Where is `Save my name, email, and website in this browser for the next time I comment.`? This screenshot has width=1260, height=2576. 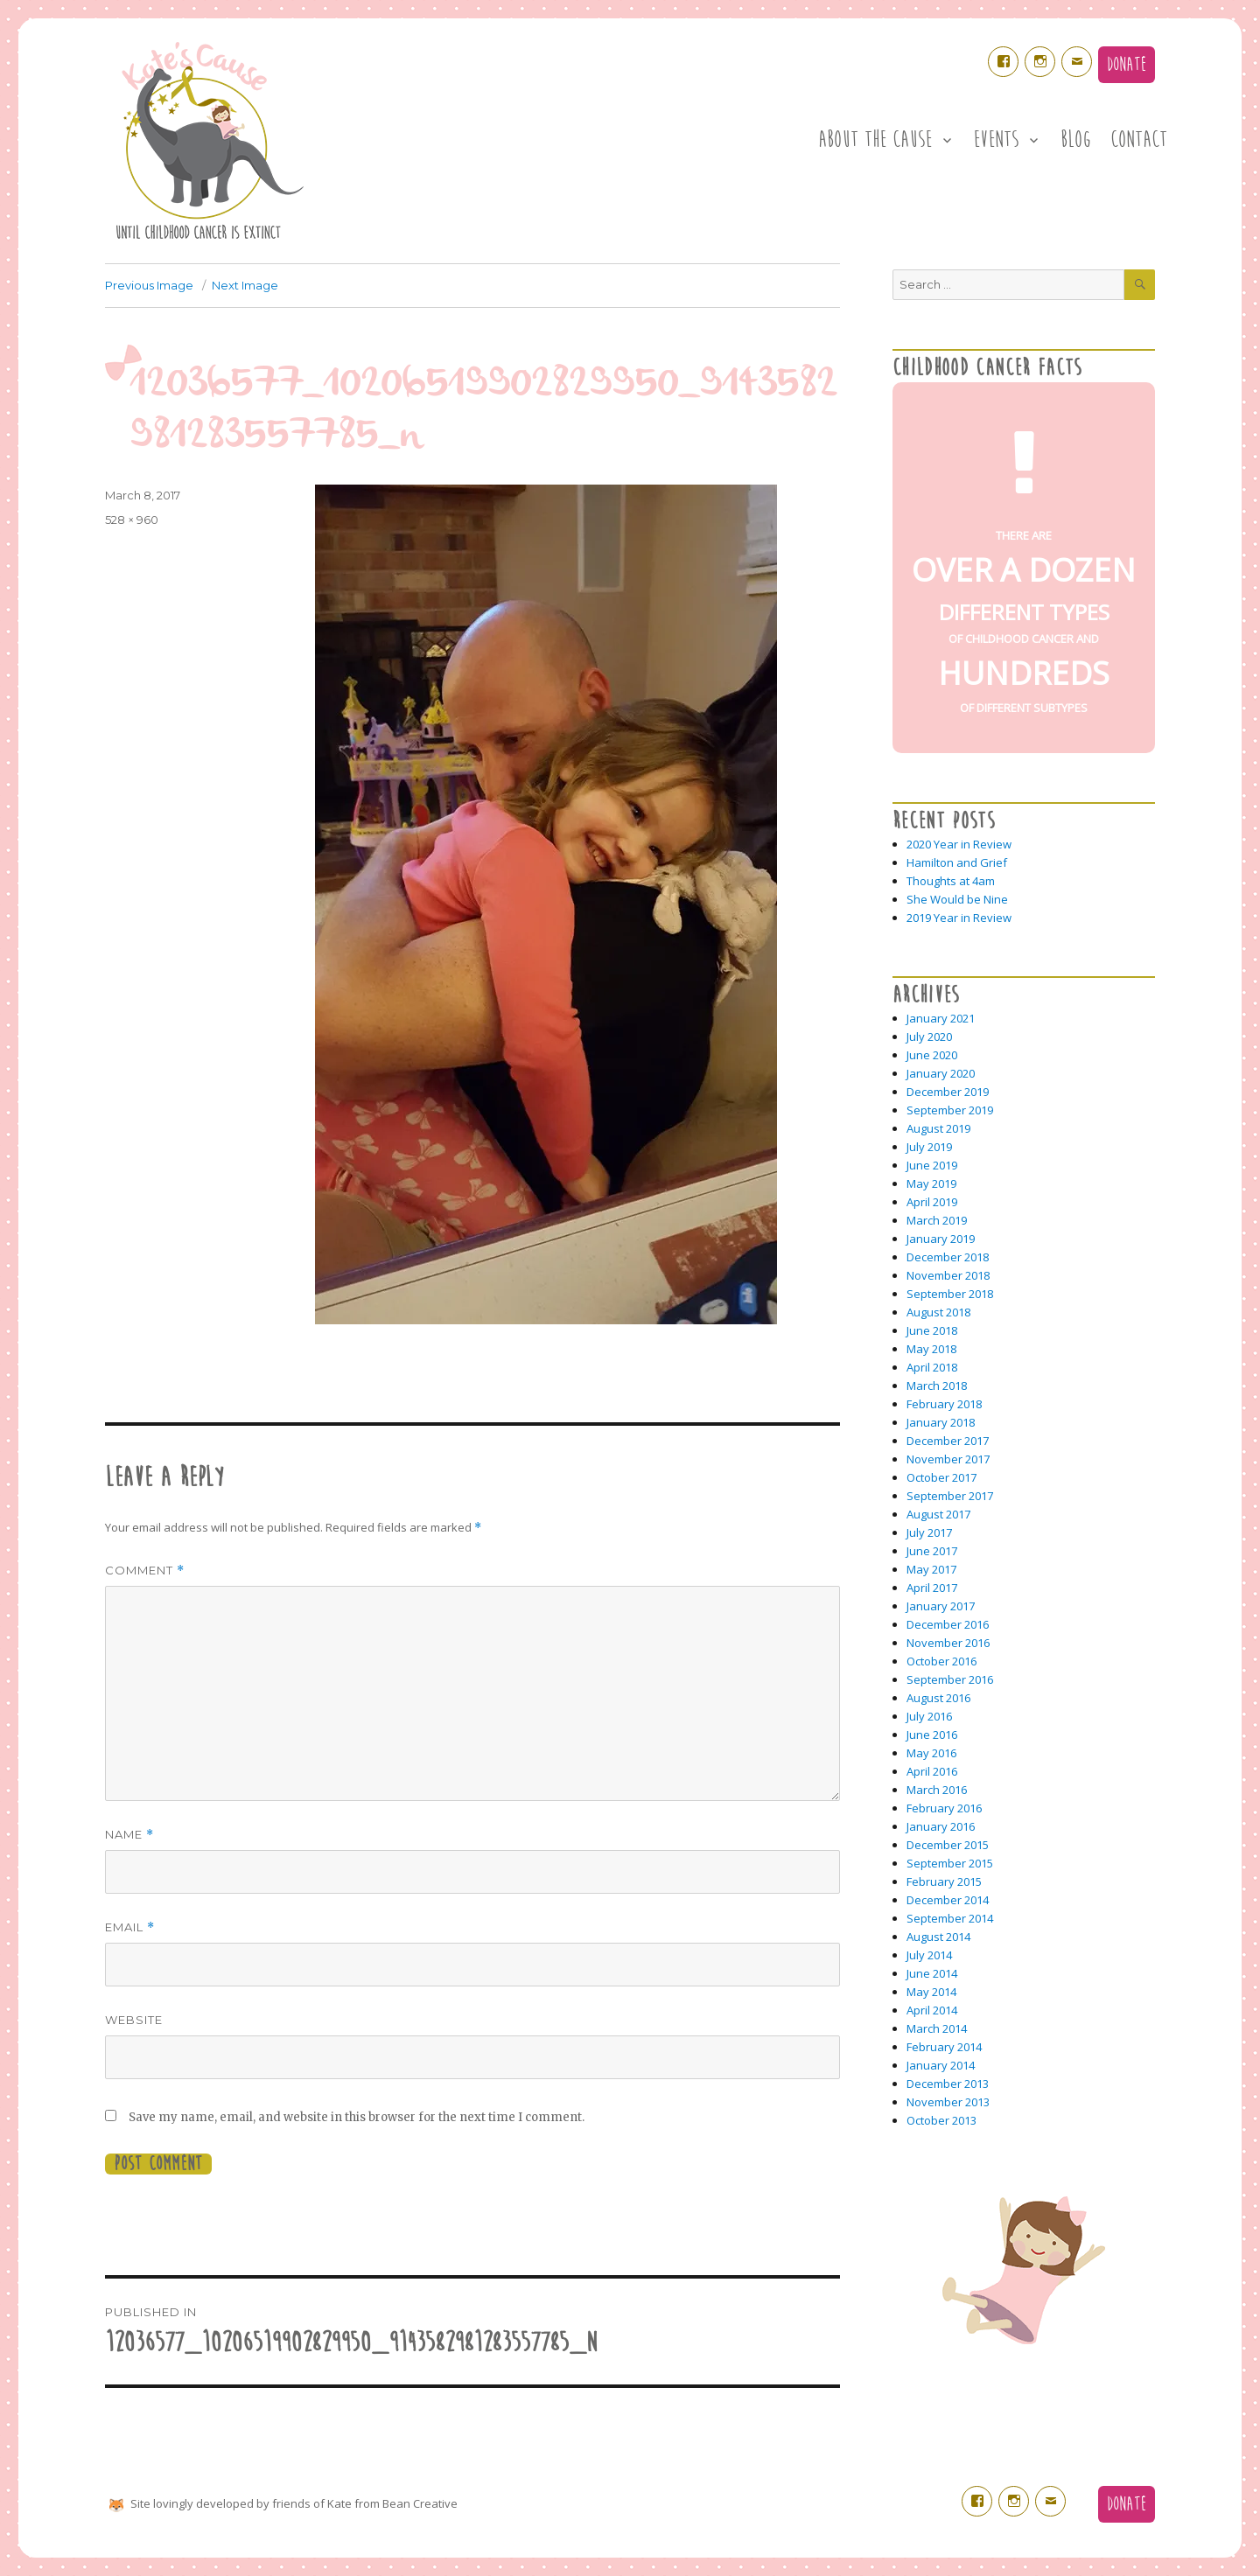
Save my name, email, and website in this browser for the next time I comment. is located at coordinates (356, 2117).